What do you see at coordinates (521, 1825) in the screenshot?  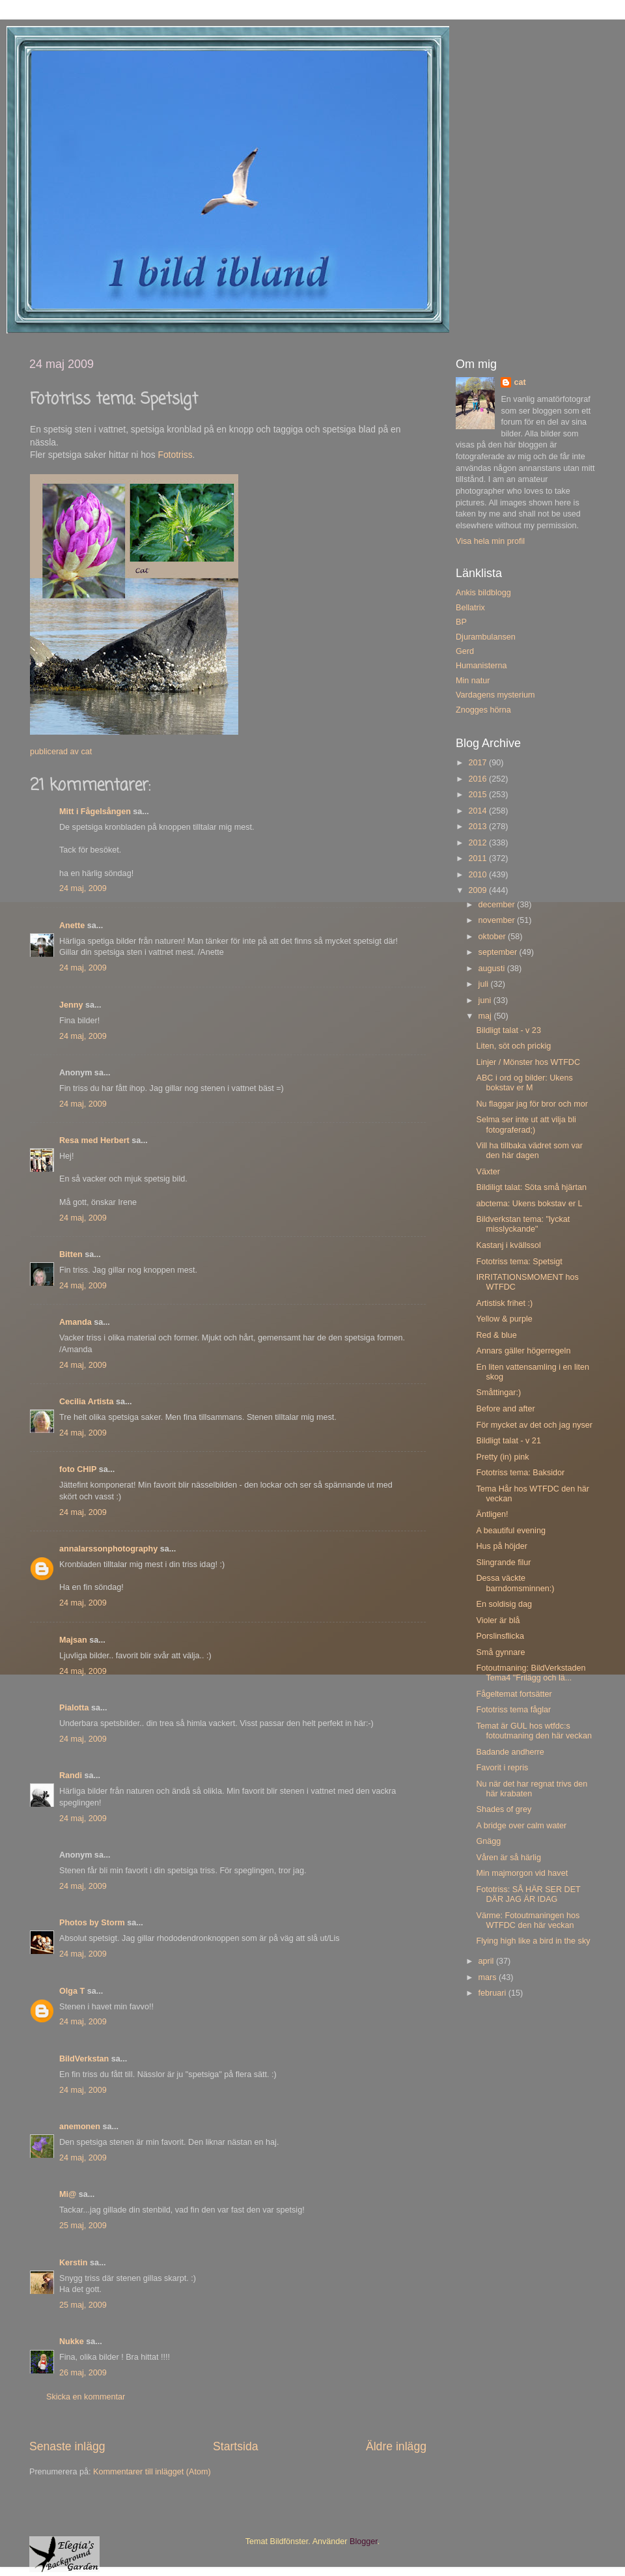 I see `A bridge over calm water` at bounding box center [521, 1825].